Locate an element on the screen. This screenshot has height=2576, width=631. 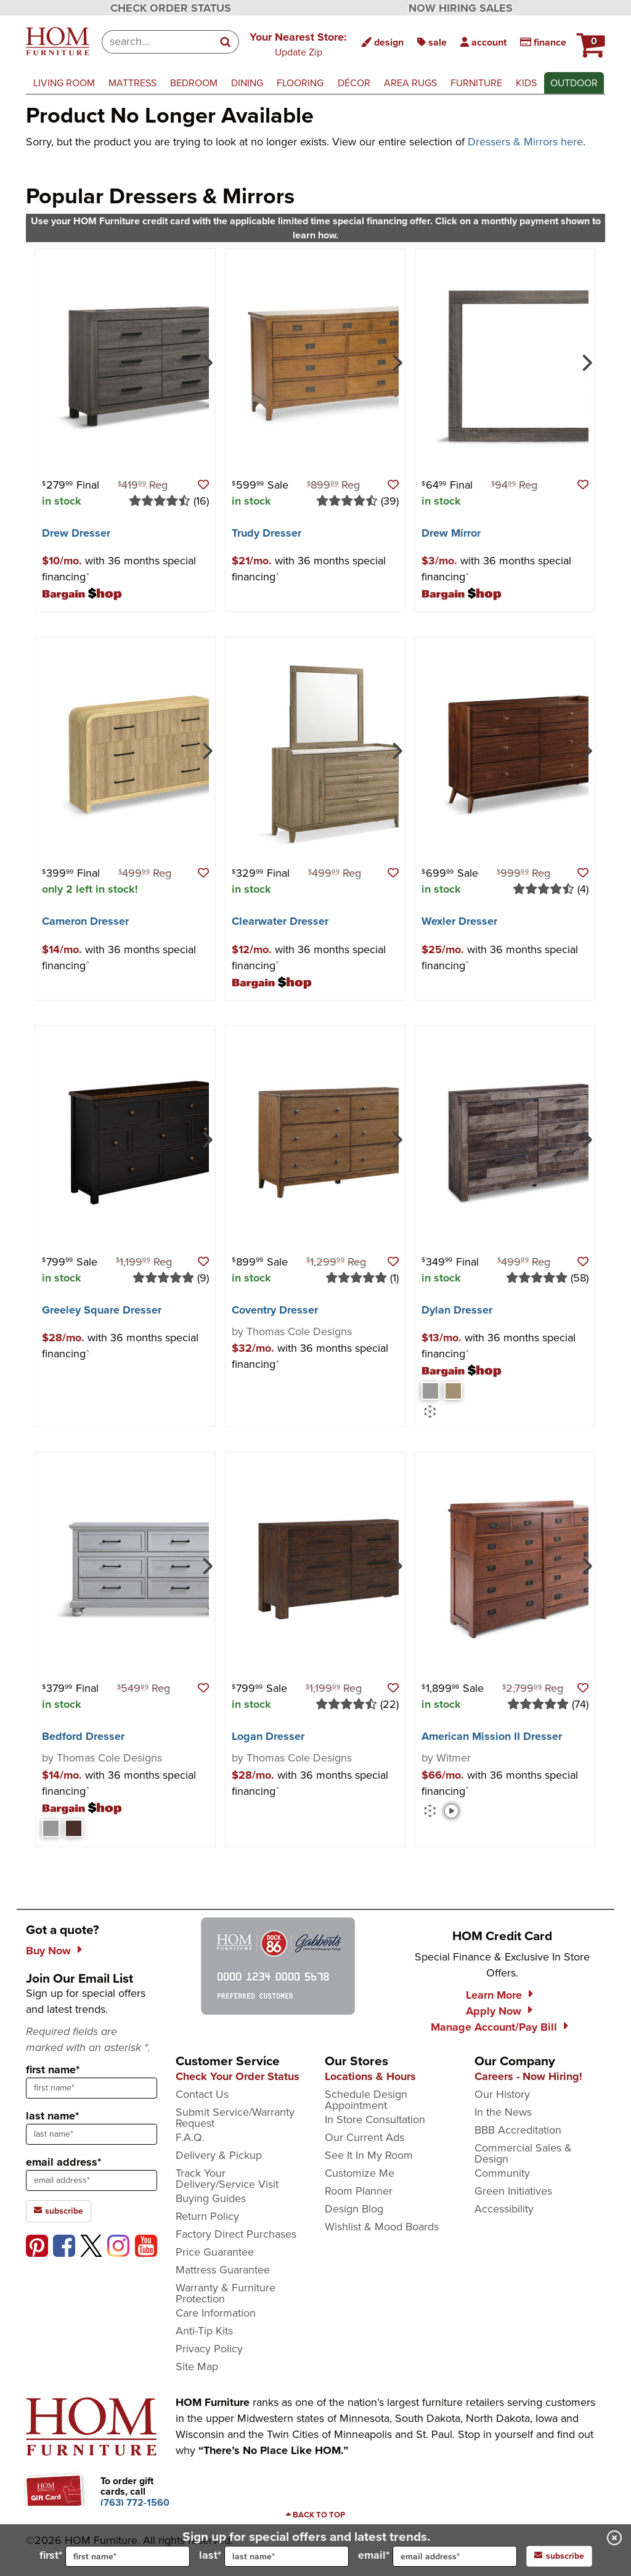
Mattress Guarantee is located at coordinates (223, 2270).